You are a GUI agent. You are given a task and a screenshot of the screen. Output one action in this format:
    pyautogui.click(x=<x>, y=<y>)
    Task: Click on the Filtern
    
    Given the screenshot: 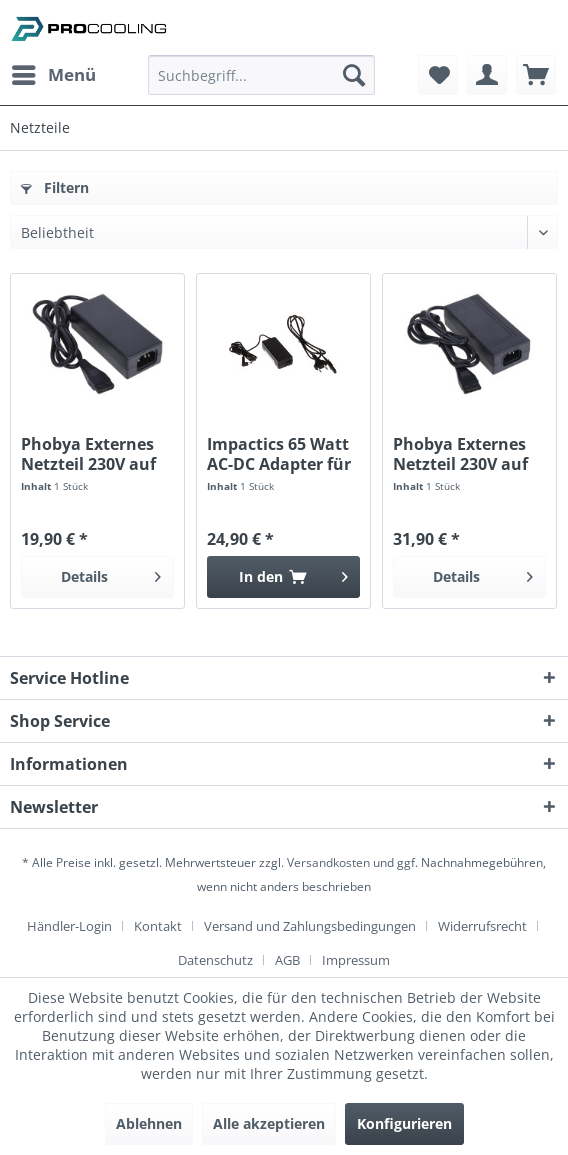 What is the action you would take?
    pyautogui.click(x=55, y=187)
    